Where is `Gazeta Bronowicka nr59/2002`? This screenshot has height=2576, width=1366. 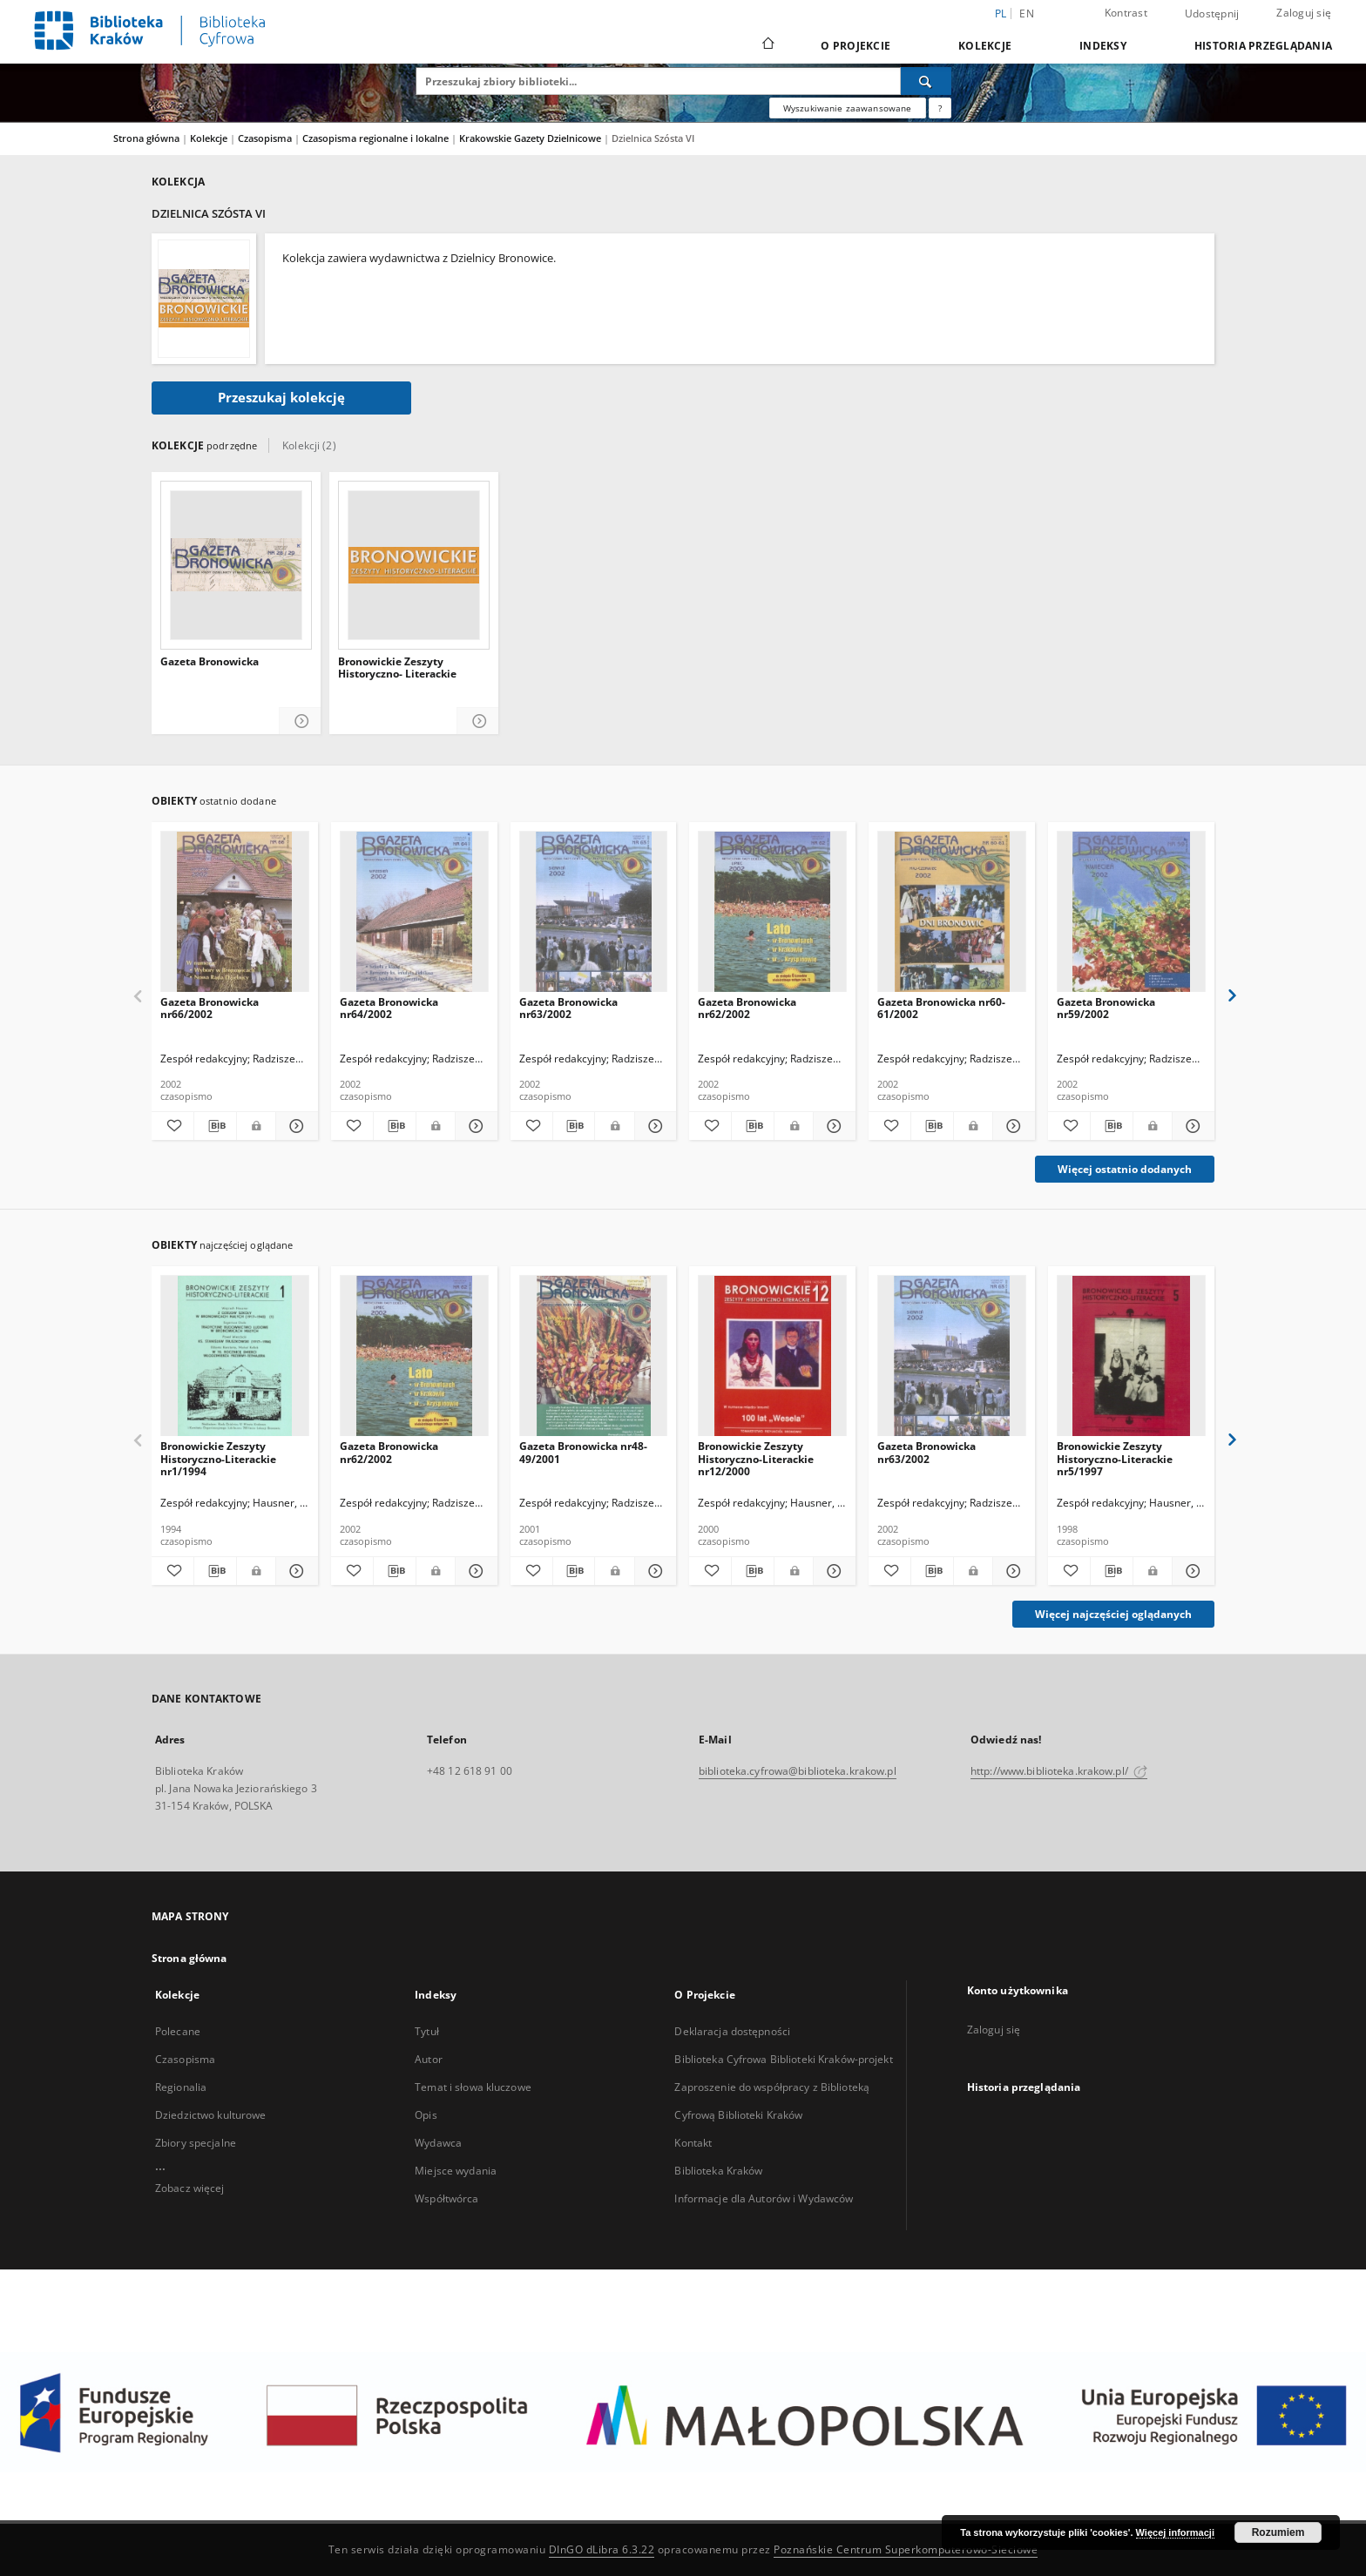 Gazeta Bronowicka nr59/2002 is located at coordinates (1106, 1008).